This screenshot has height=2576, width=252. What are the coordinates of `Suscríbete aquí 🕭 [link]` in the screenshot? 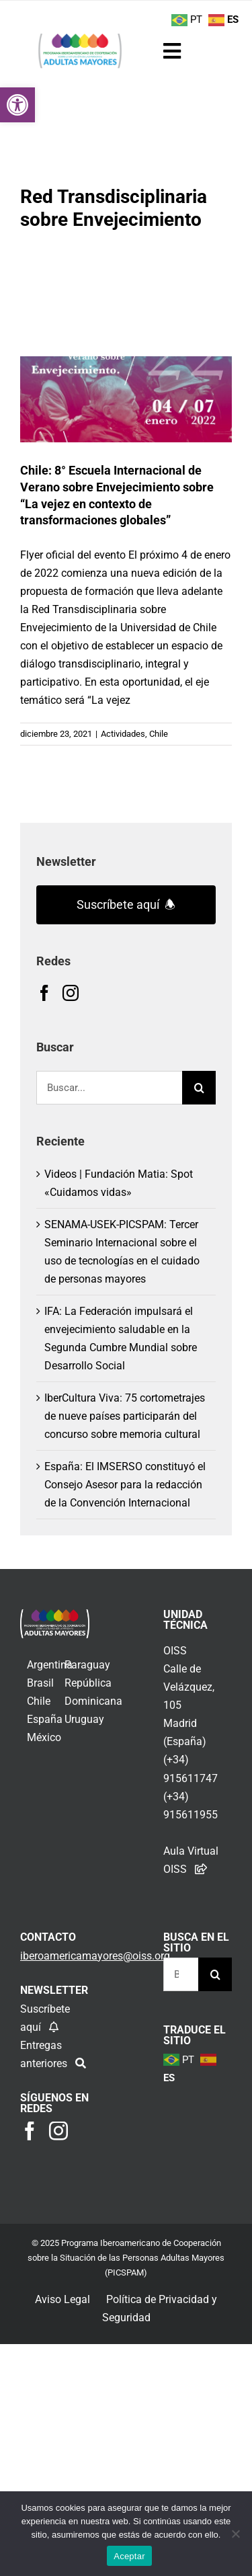 It's located at (126, 904).